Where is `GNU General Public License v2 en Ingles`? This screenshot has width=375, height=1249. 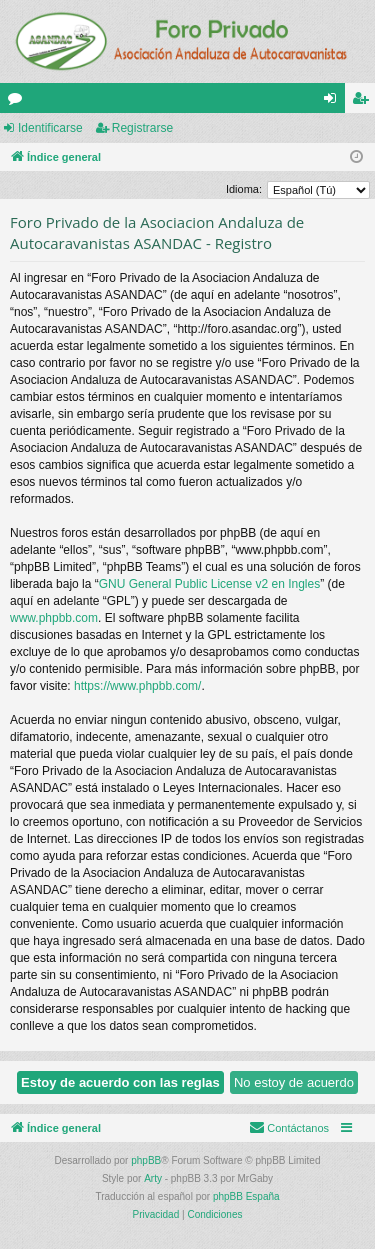
GNU General Public License v2 en Ingles is located at coordinates (209, 584).